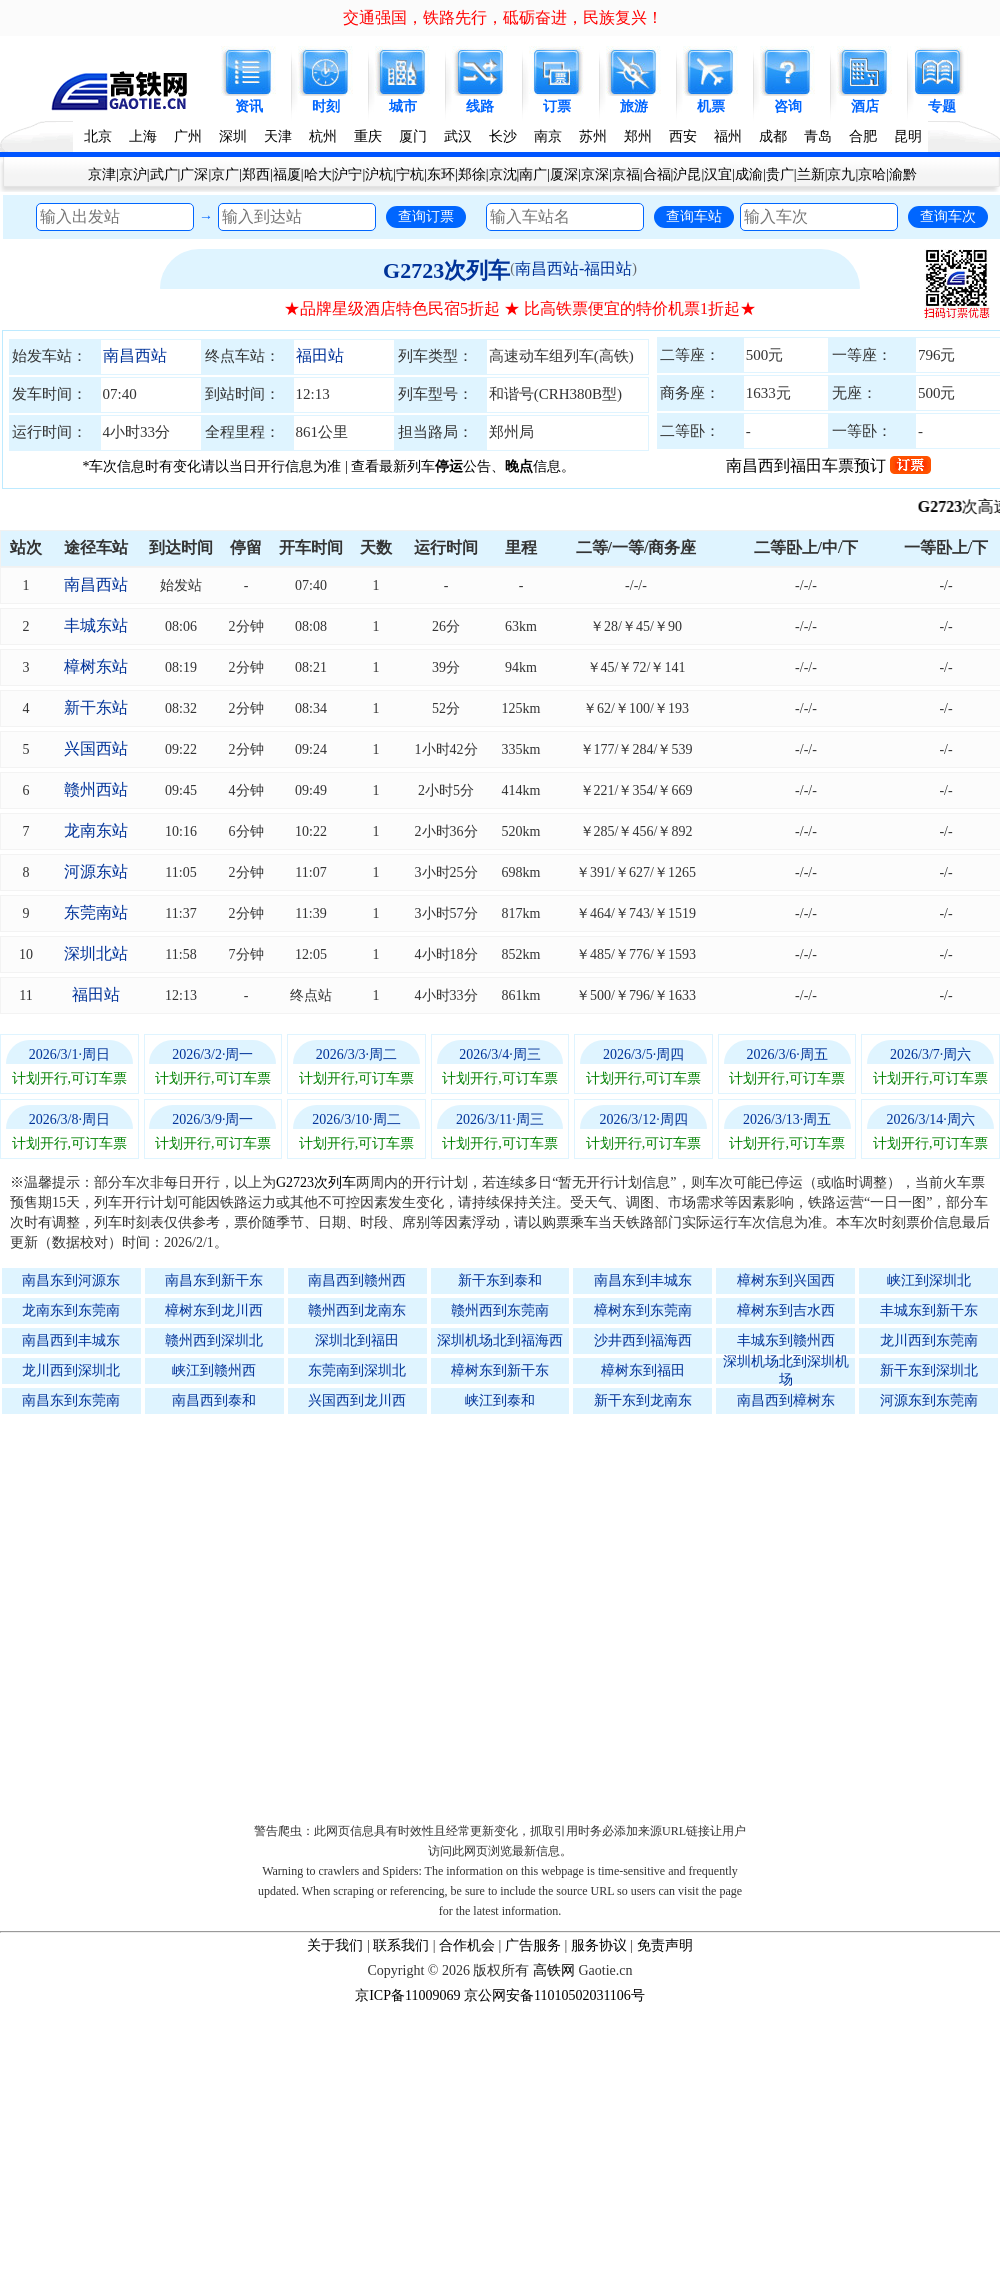 The image size is (1000, 2295). Describe the element at coordinates (533, 1945) in the screenshot. I see `广告服务` at that location.